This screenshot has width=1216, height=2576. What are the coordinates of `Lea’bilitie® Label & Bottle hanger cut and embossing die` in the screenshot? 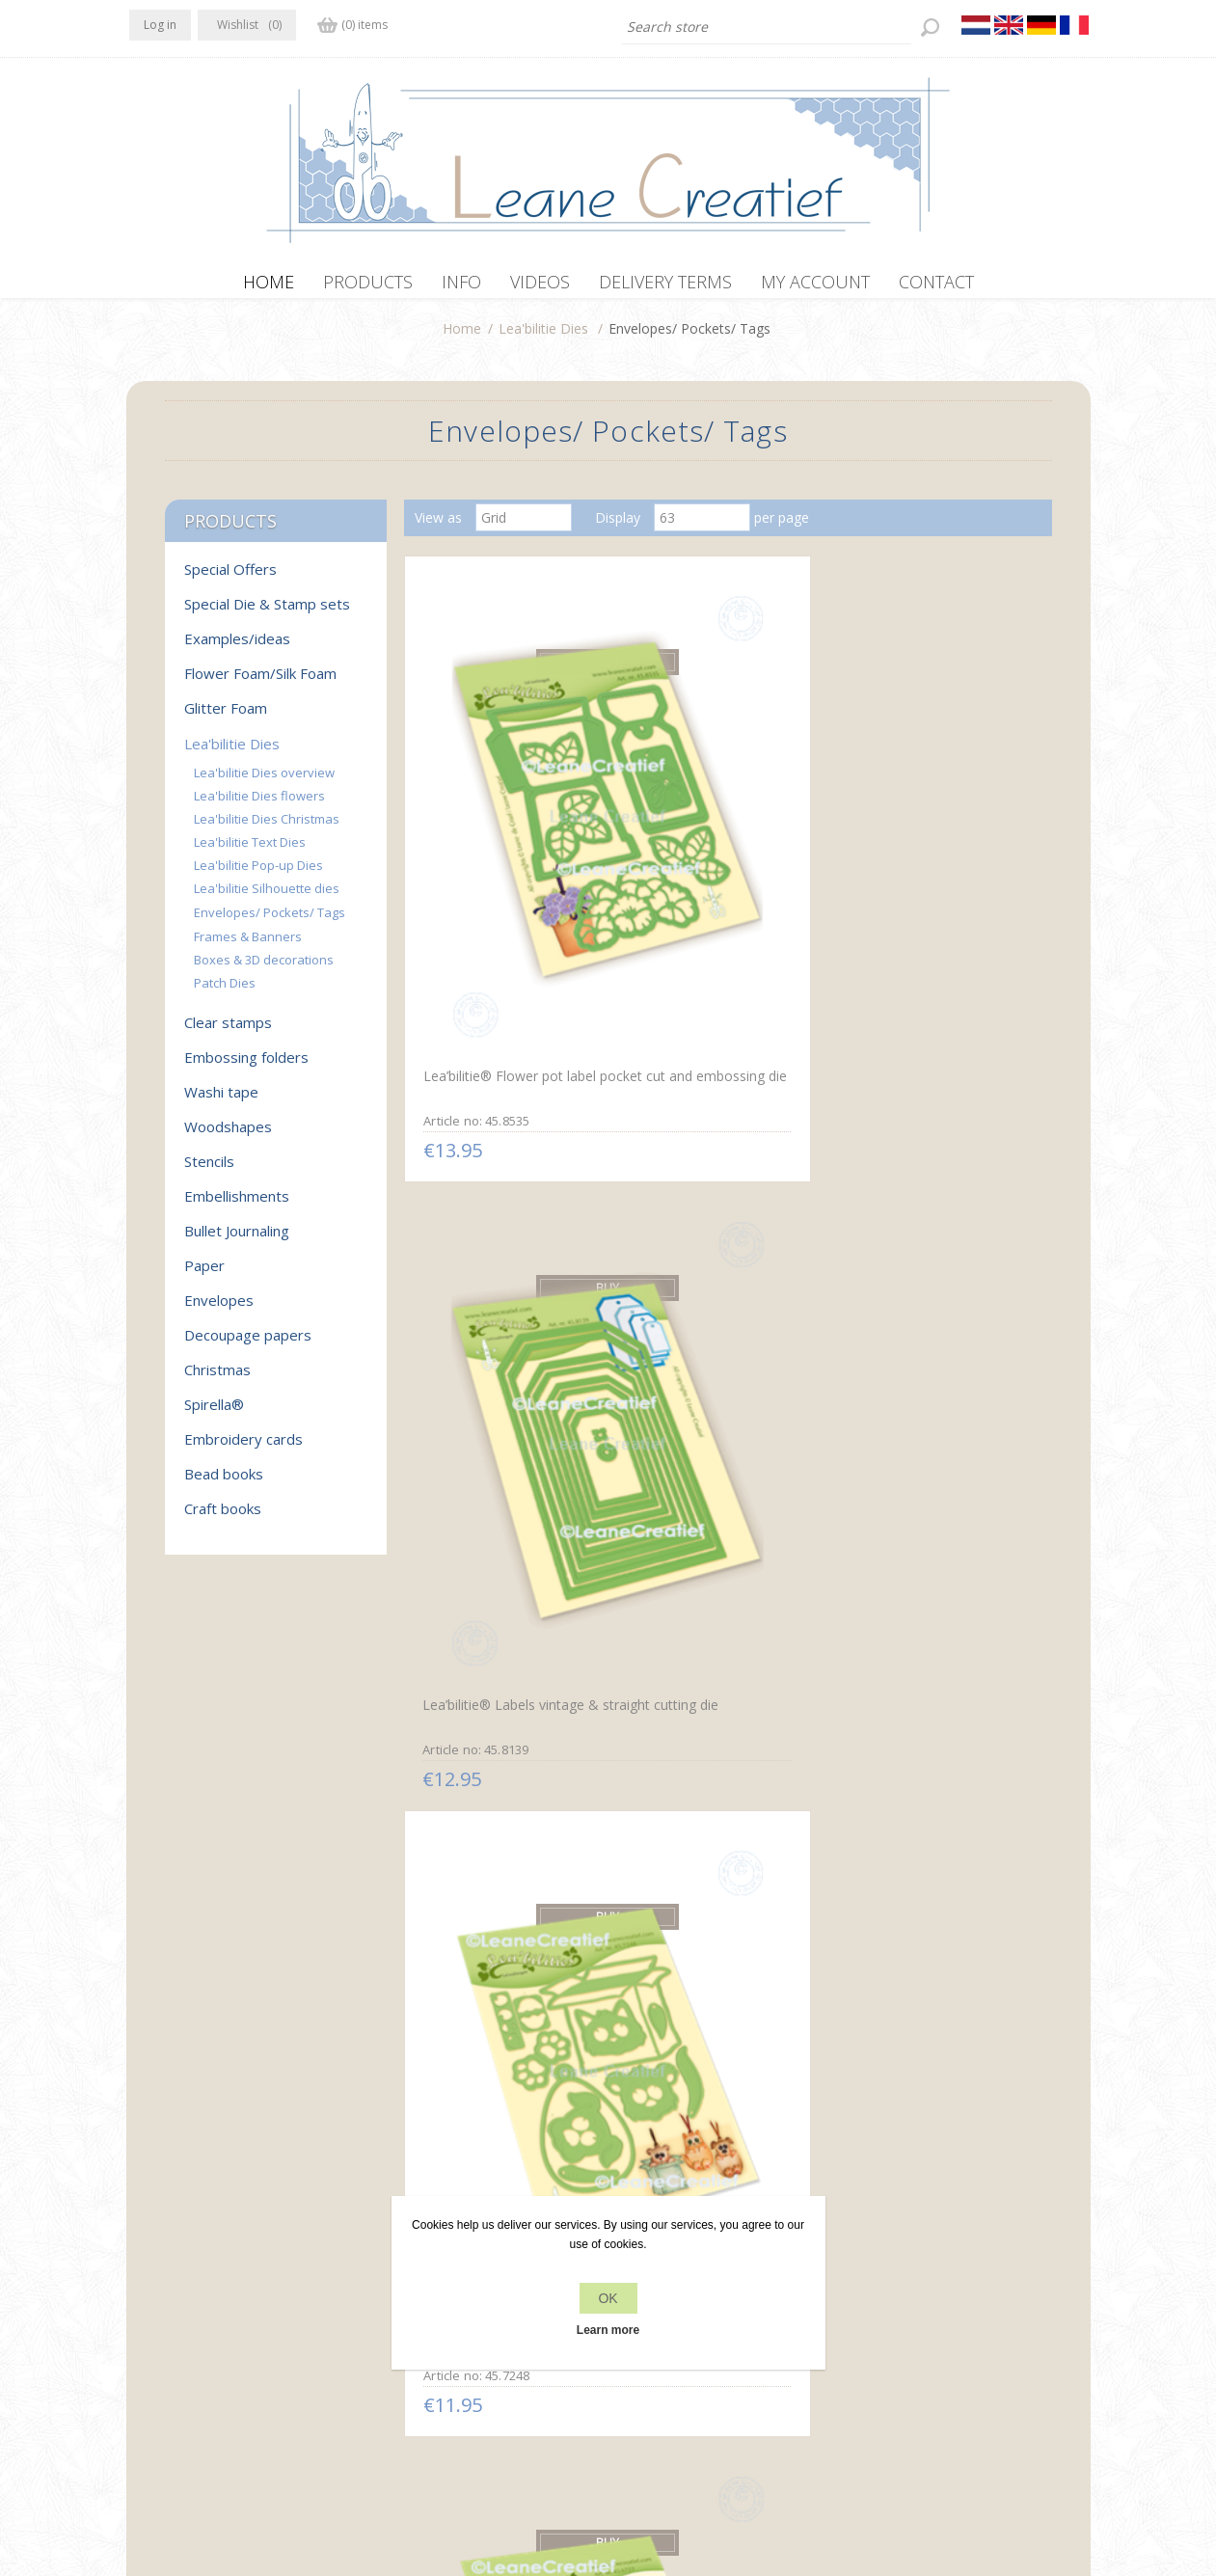 It's located at (716, 1237).